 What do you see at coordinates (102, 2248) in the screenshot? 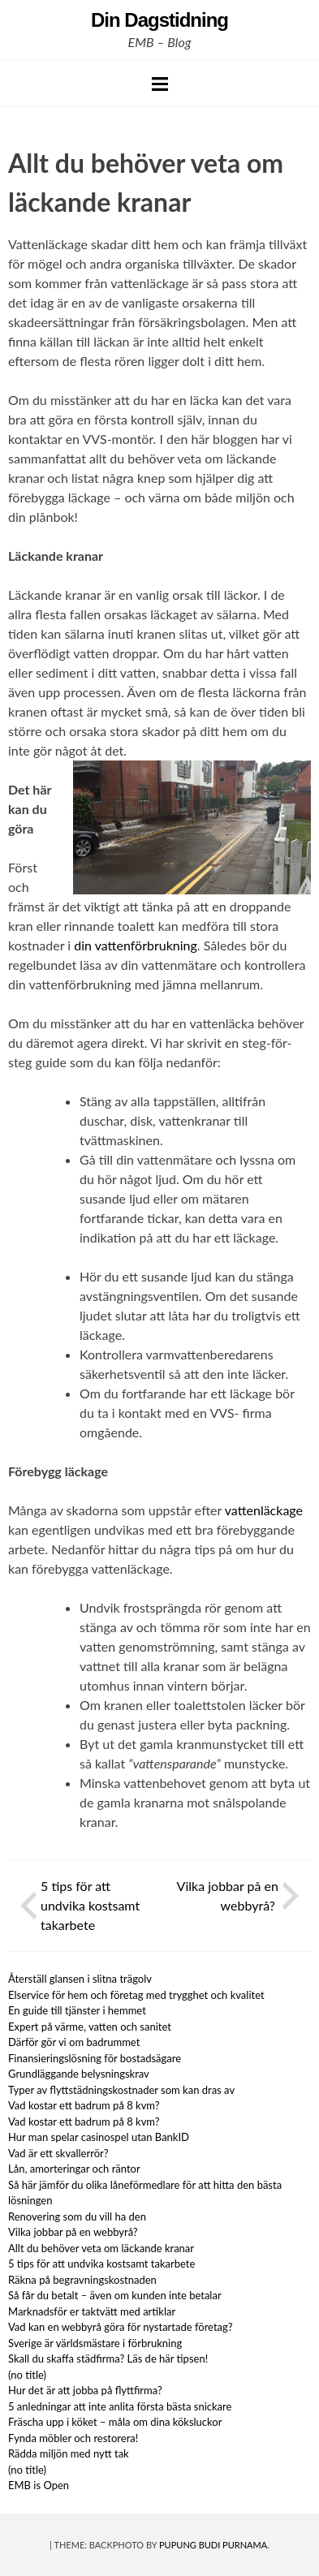
I see `Allt du behöver veta om läckande kranar` at bounding box center [102, 2248].